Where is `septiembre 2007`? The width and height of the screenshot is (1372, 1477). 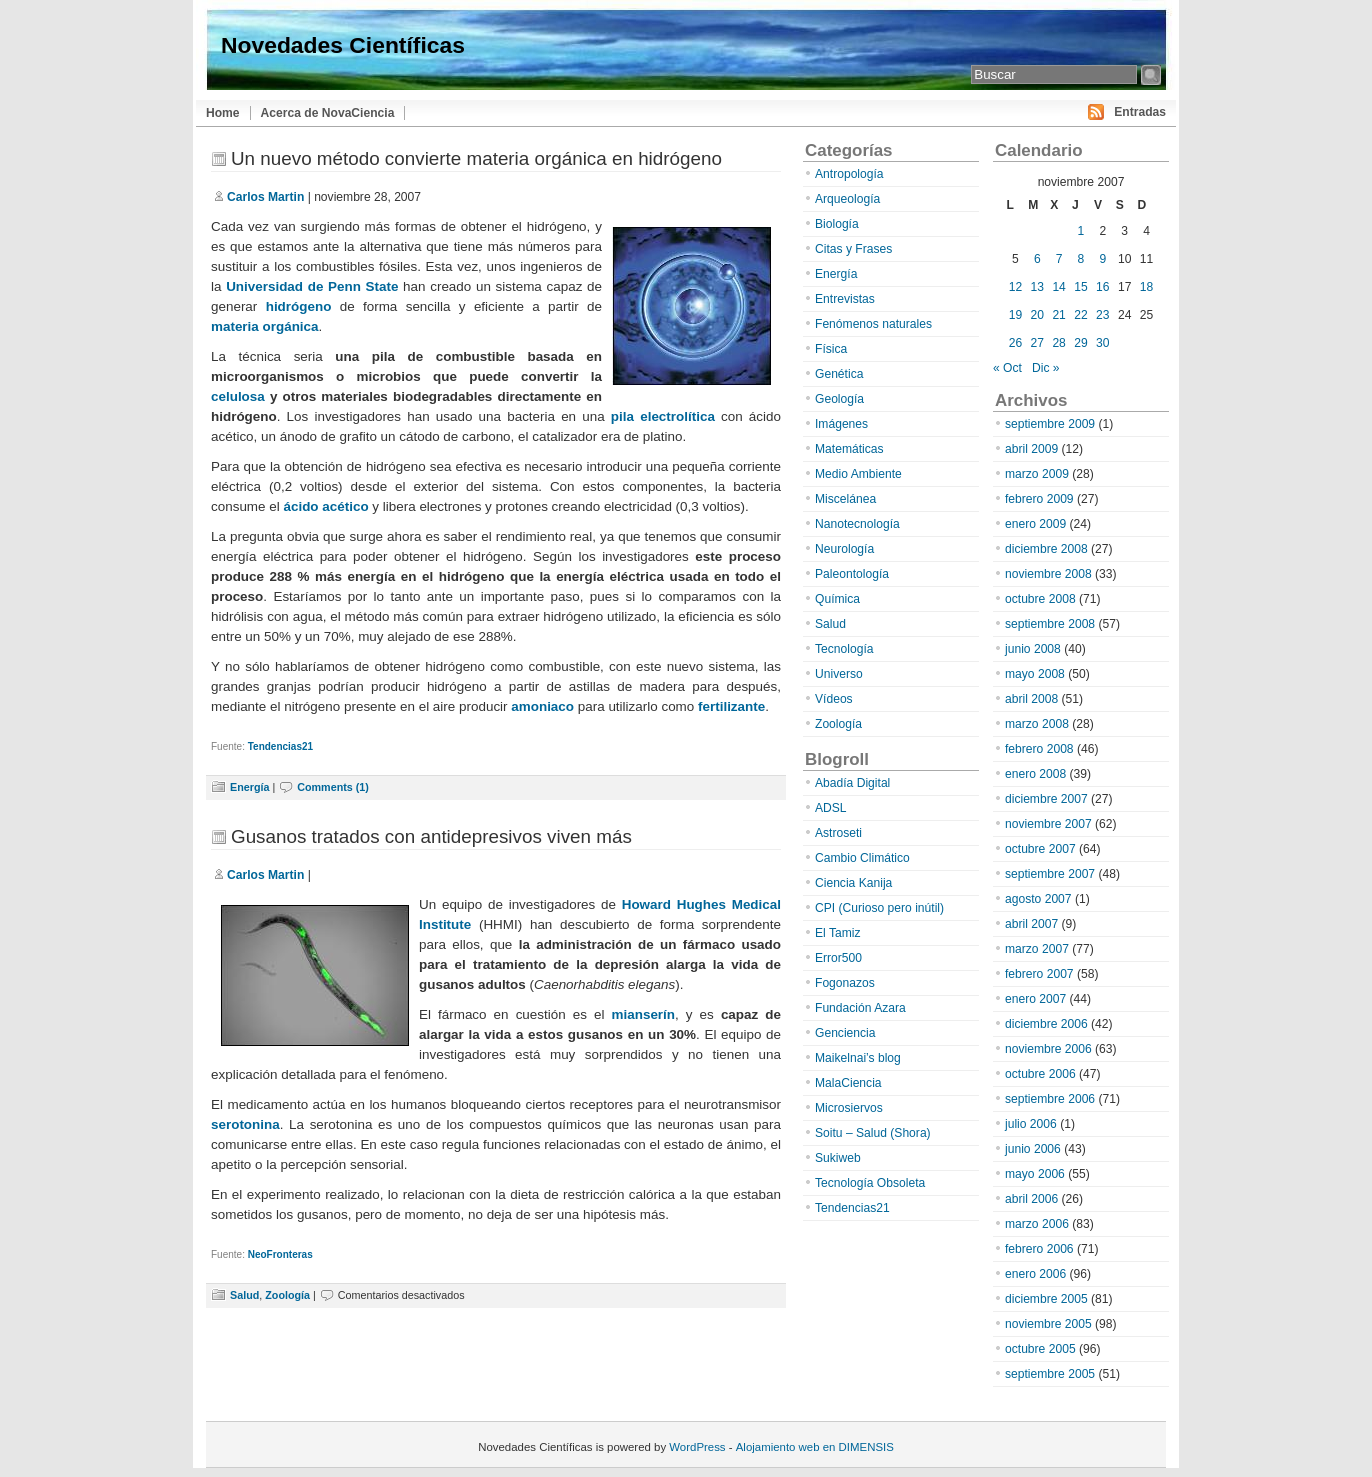 septiembre 2007 is located at coordinates (1050, 874).